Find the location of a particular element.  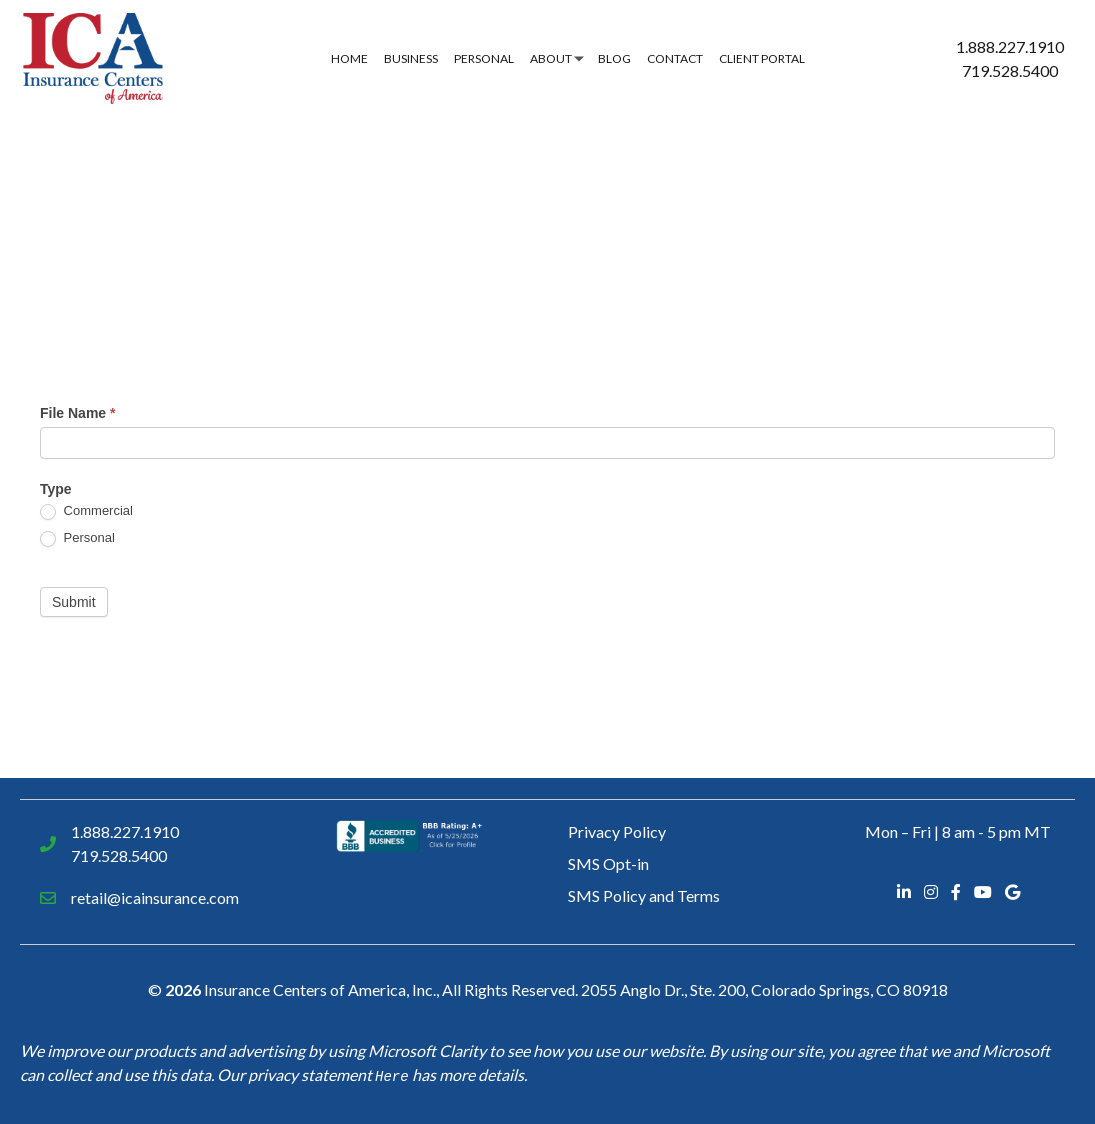

Home is located at coordinates (349, 58).